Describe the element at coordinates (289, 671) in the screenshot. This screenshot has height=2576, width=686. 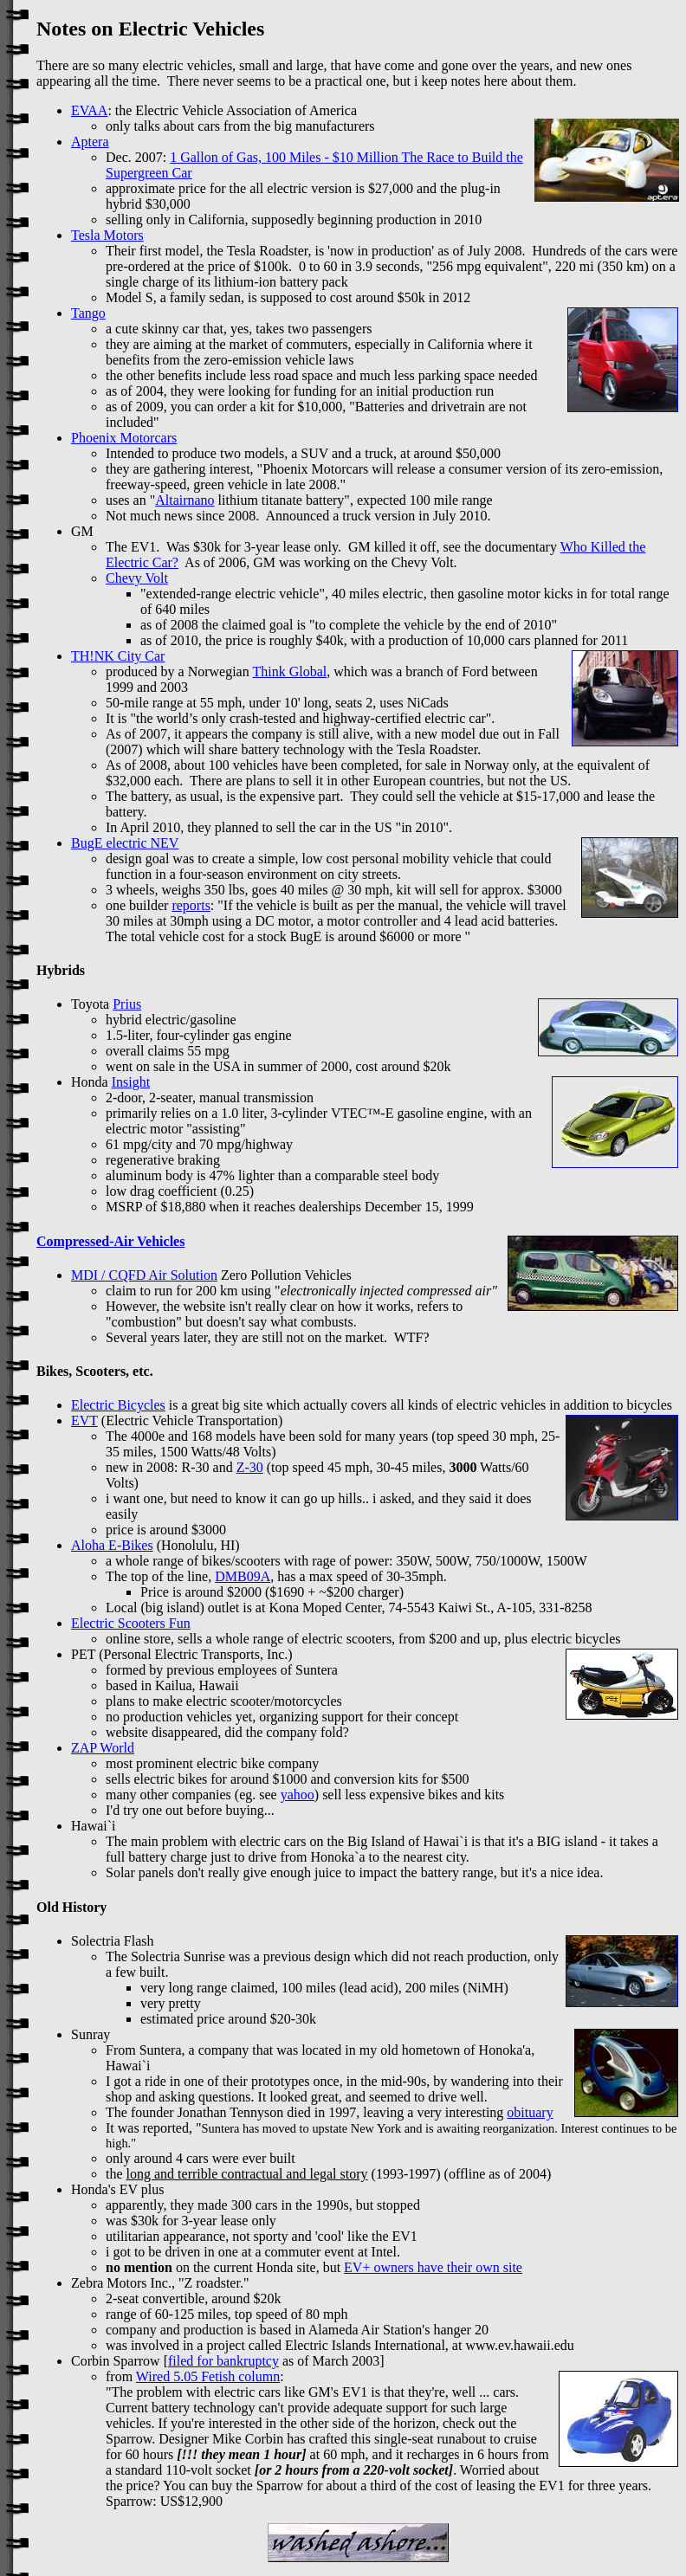
I see `Think Global` at that location.